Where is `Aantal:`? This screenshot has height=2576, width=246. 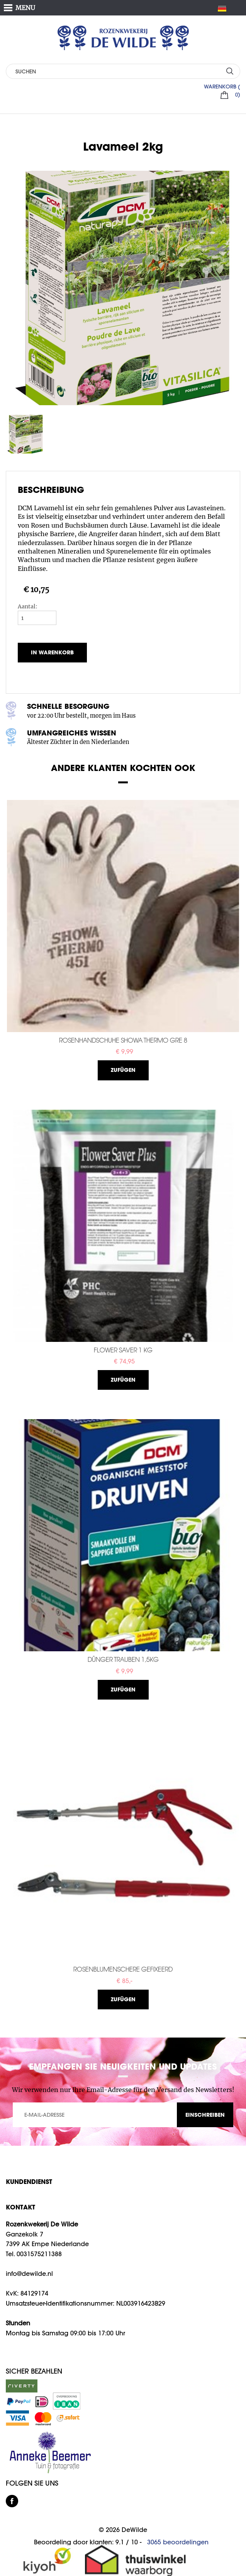
Aantal: is located at coordinates (27, 606).